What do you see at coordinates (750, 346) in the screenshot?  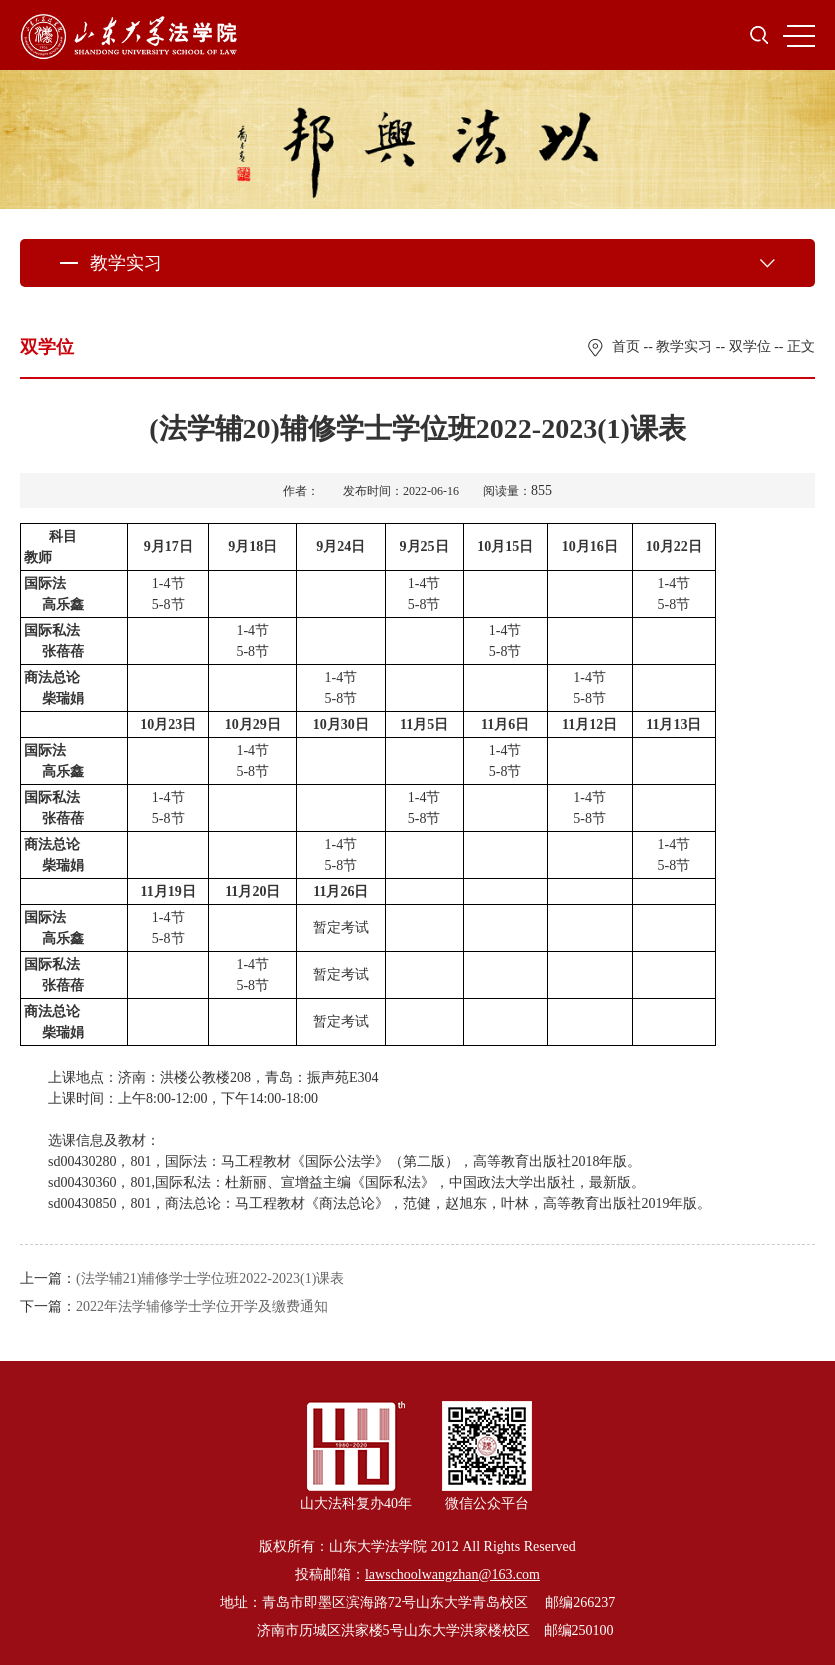 I see `双学位` at bounding box center [750, 346].